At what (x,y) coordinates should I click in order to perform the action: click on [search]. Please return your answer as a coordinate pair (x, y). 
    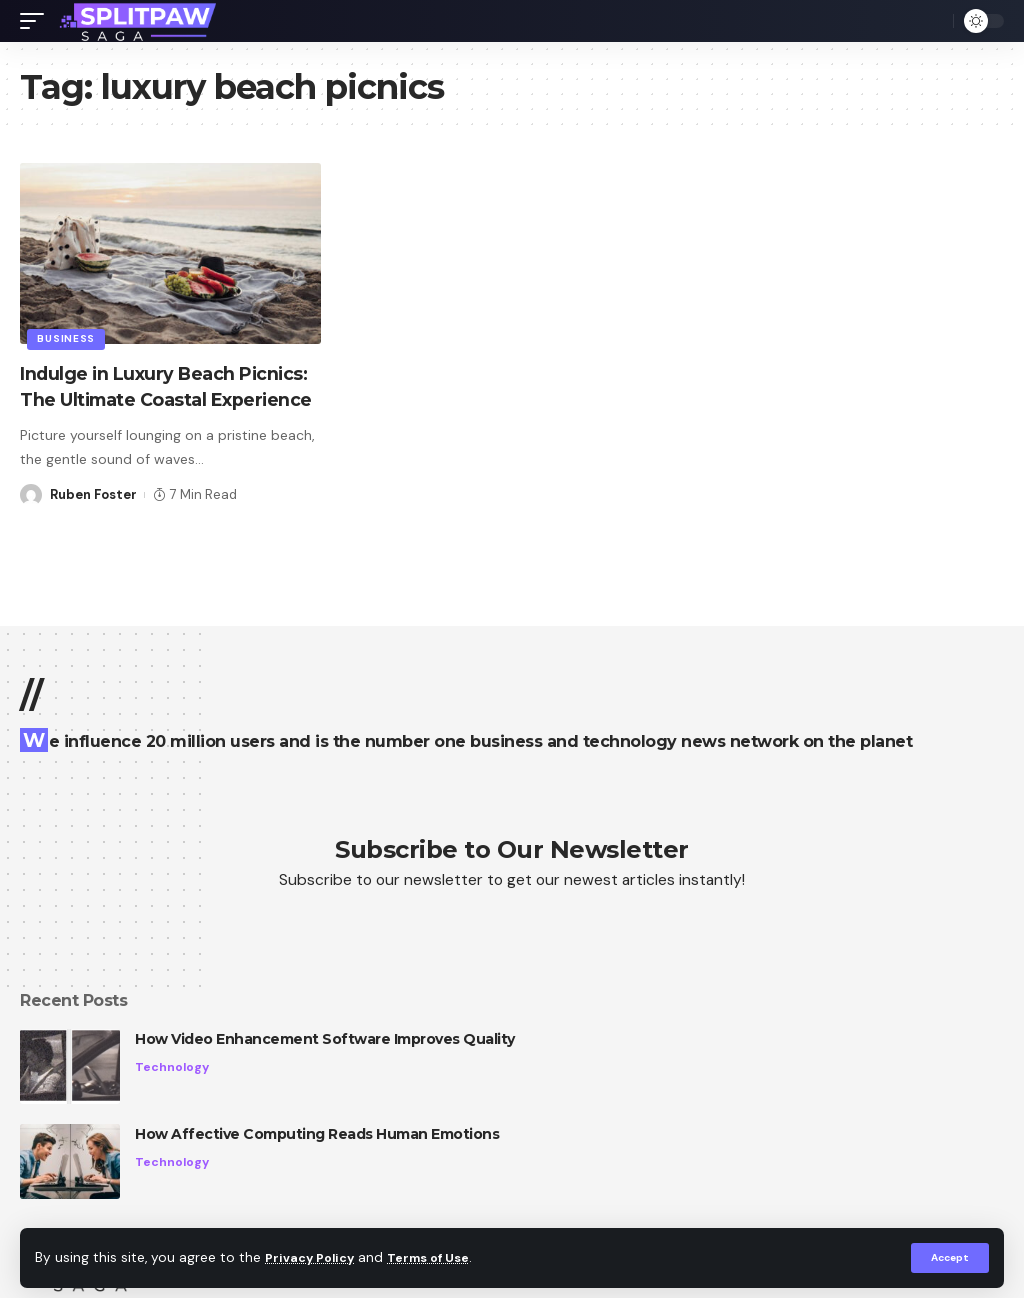
    Looking at the image, I should click on (933, 21).